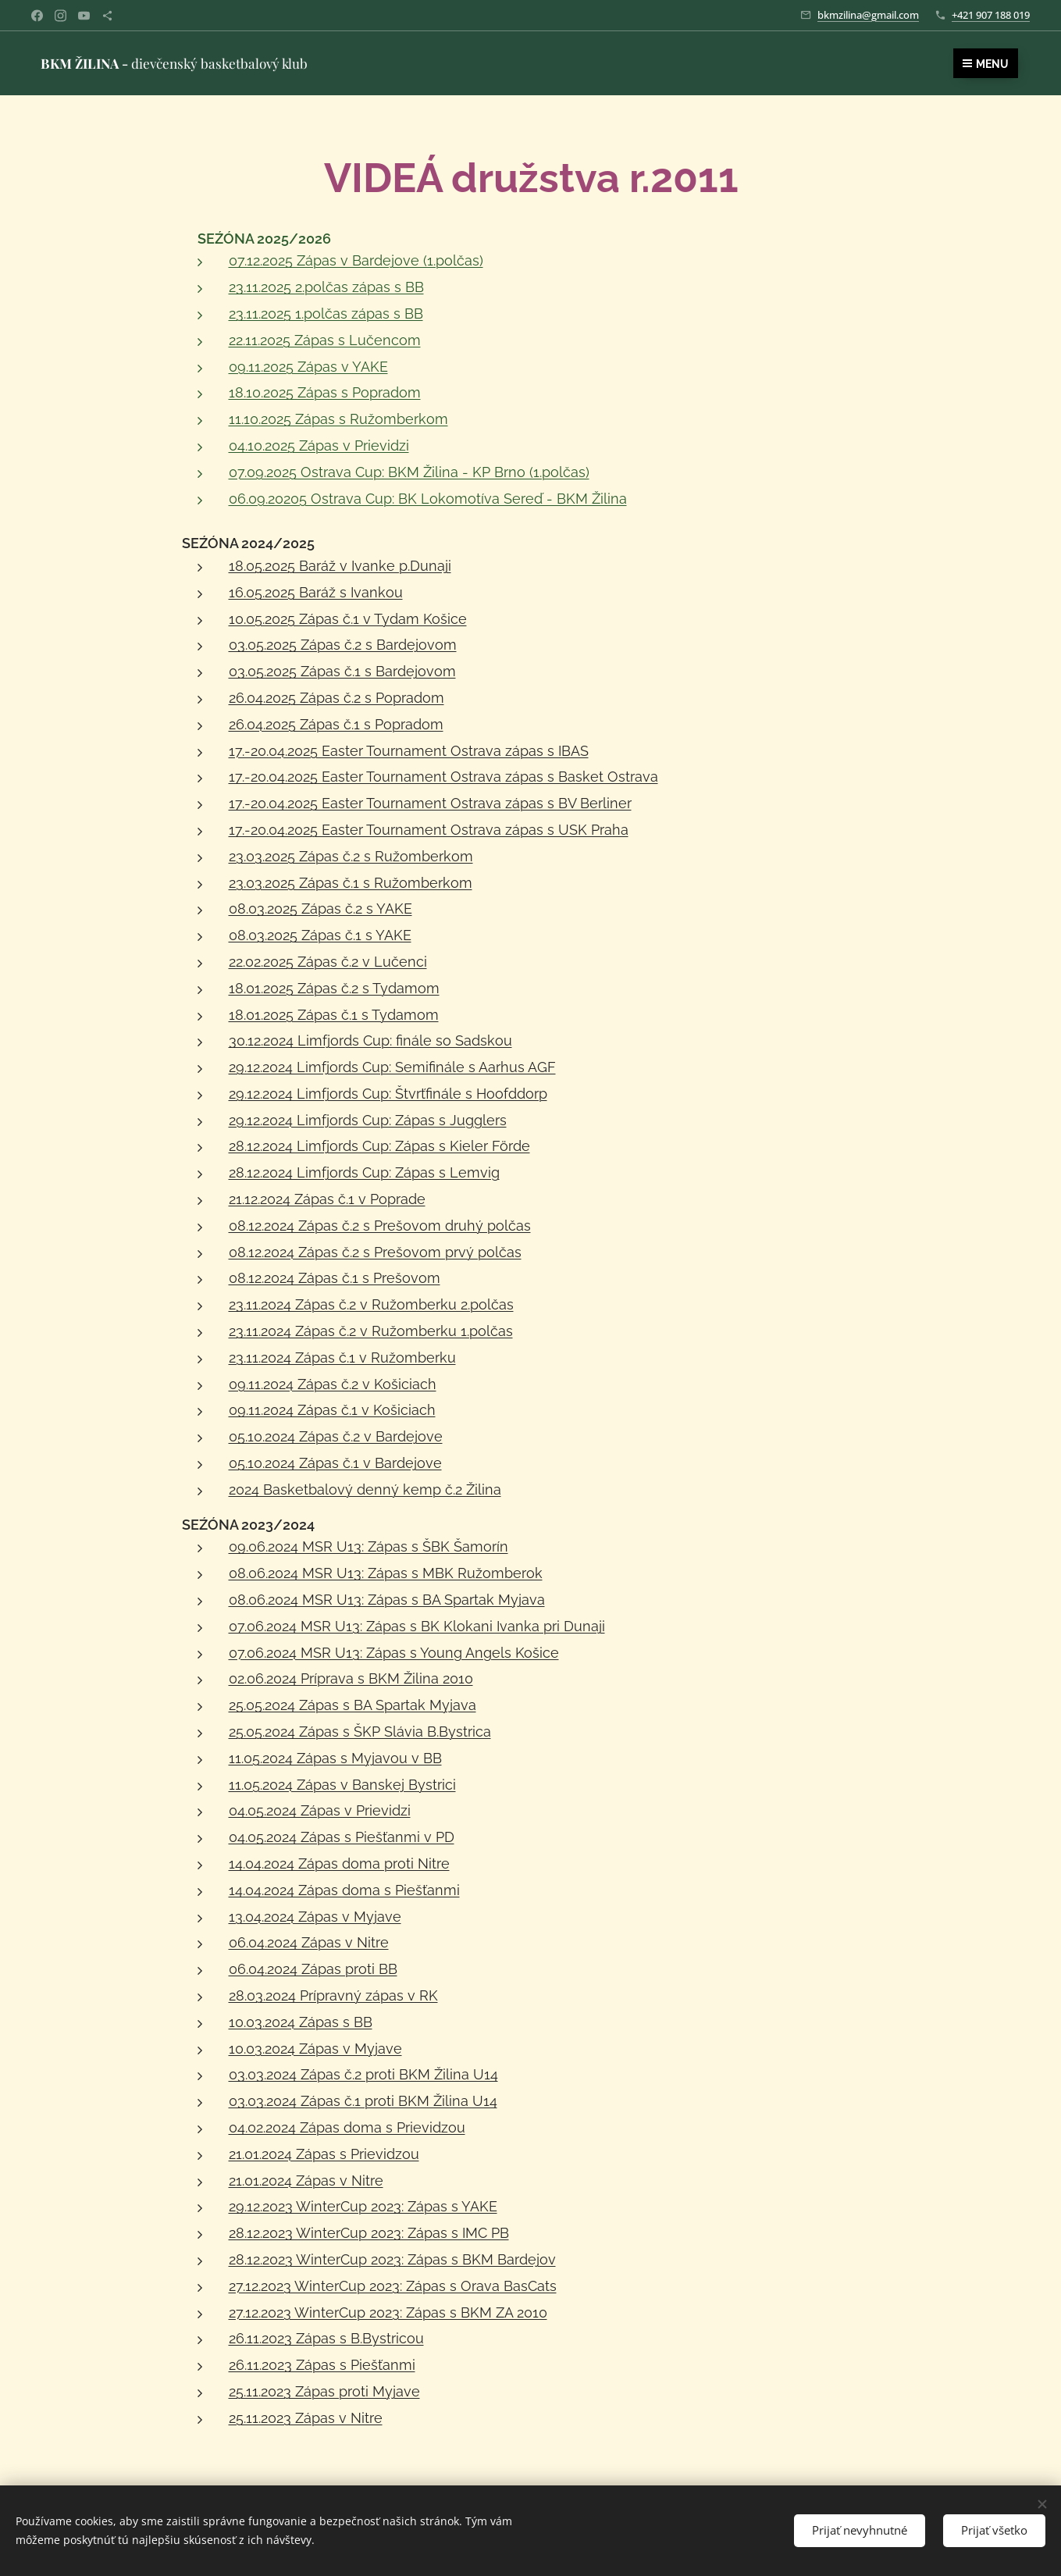  I want to click on 09.11.2024 Zápas č.1 v Košiciach, so click(331, 1410).